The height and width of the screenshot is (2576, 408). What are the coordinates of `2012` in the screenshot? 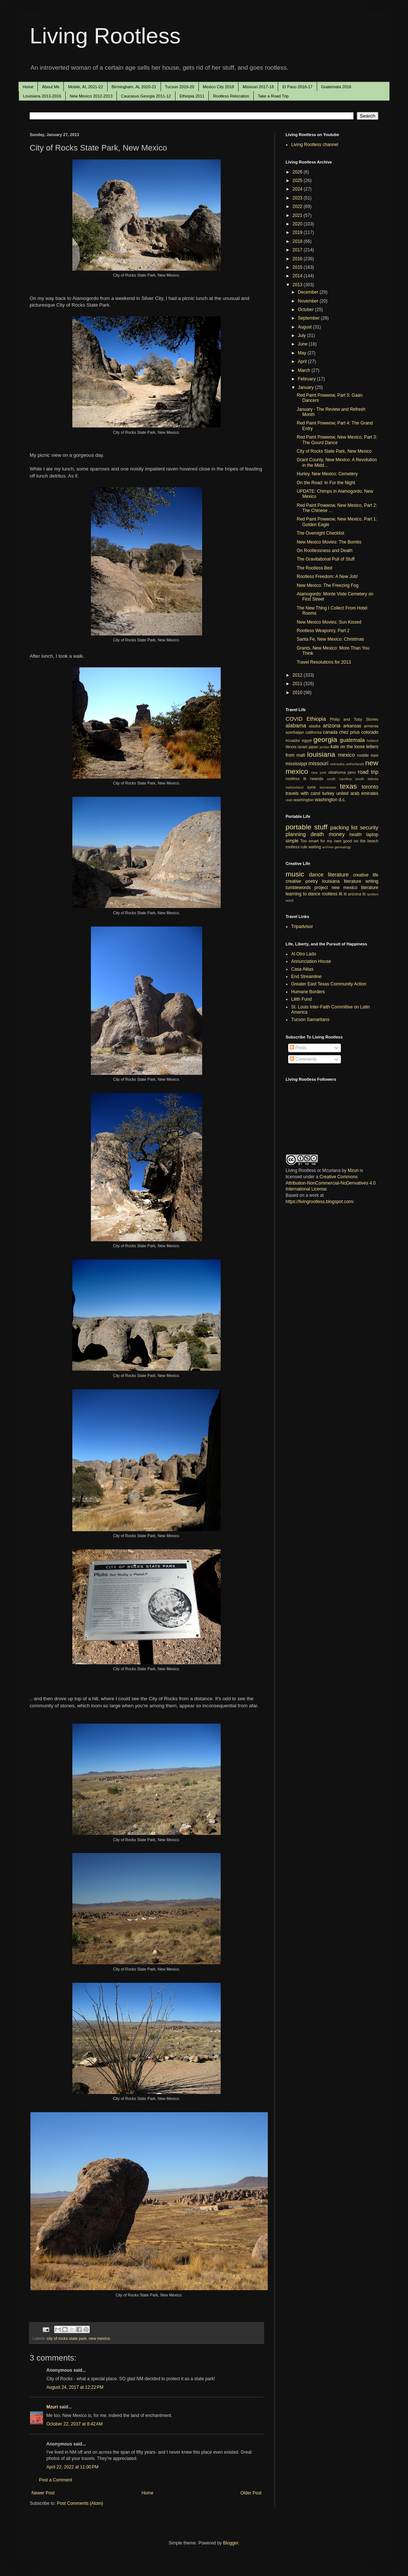 It's located at (298, 675).